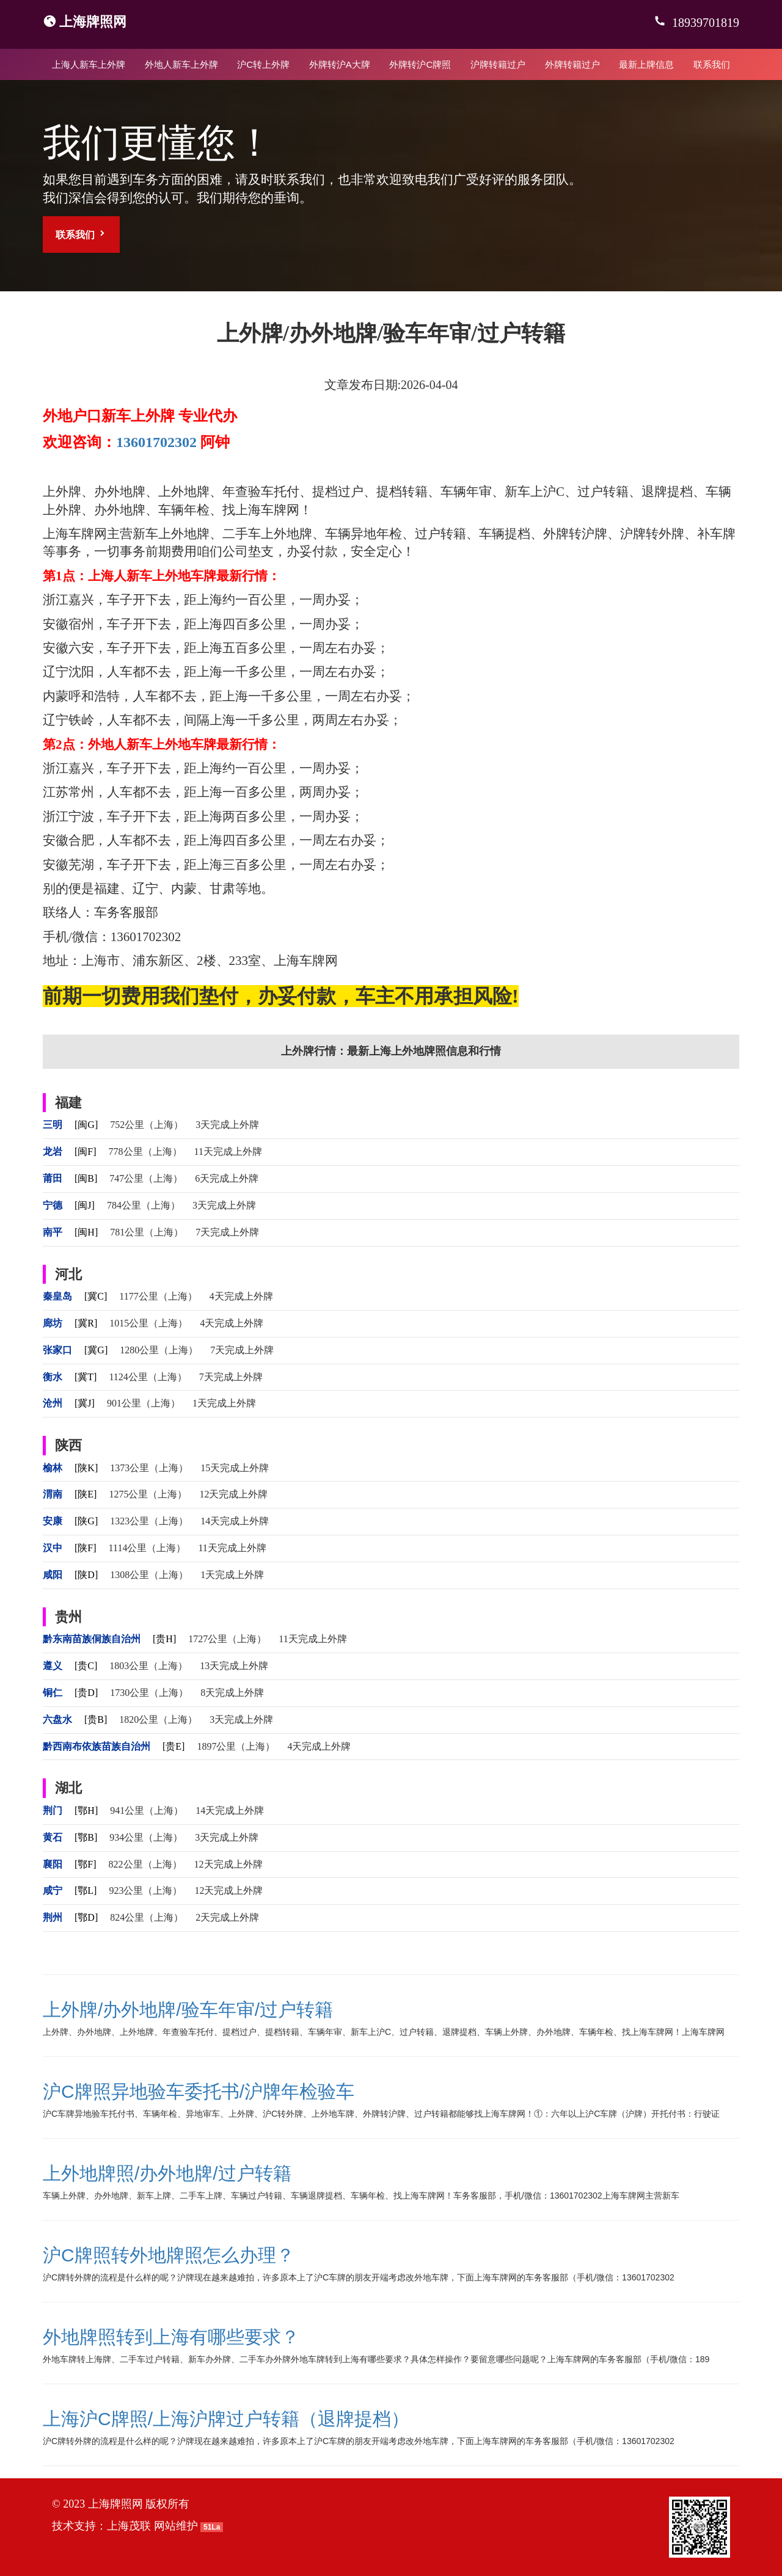 Image resolution: width=782 pixels, height=2576 pixels. Describe the element at coordinates (339, 64) in the screenshot. I see `外牌转沪A大牌` at that location.